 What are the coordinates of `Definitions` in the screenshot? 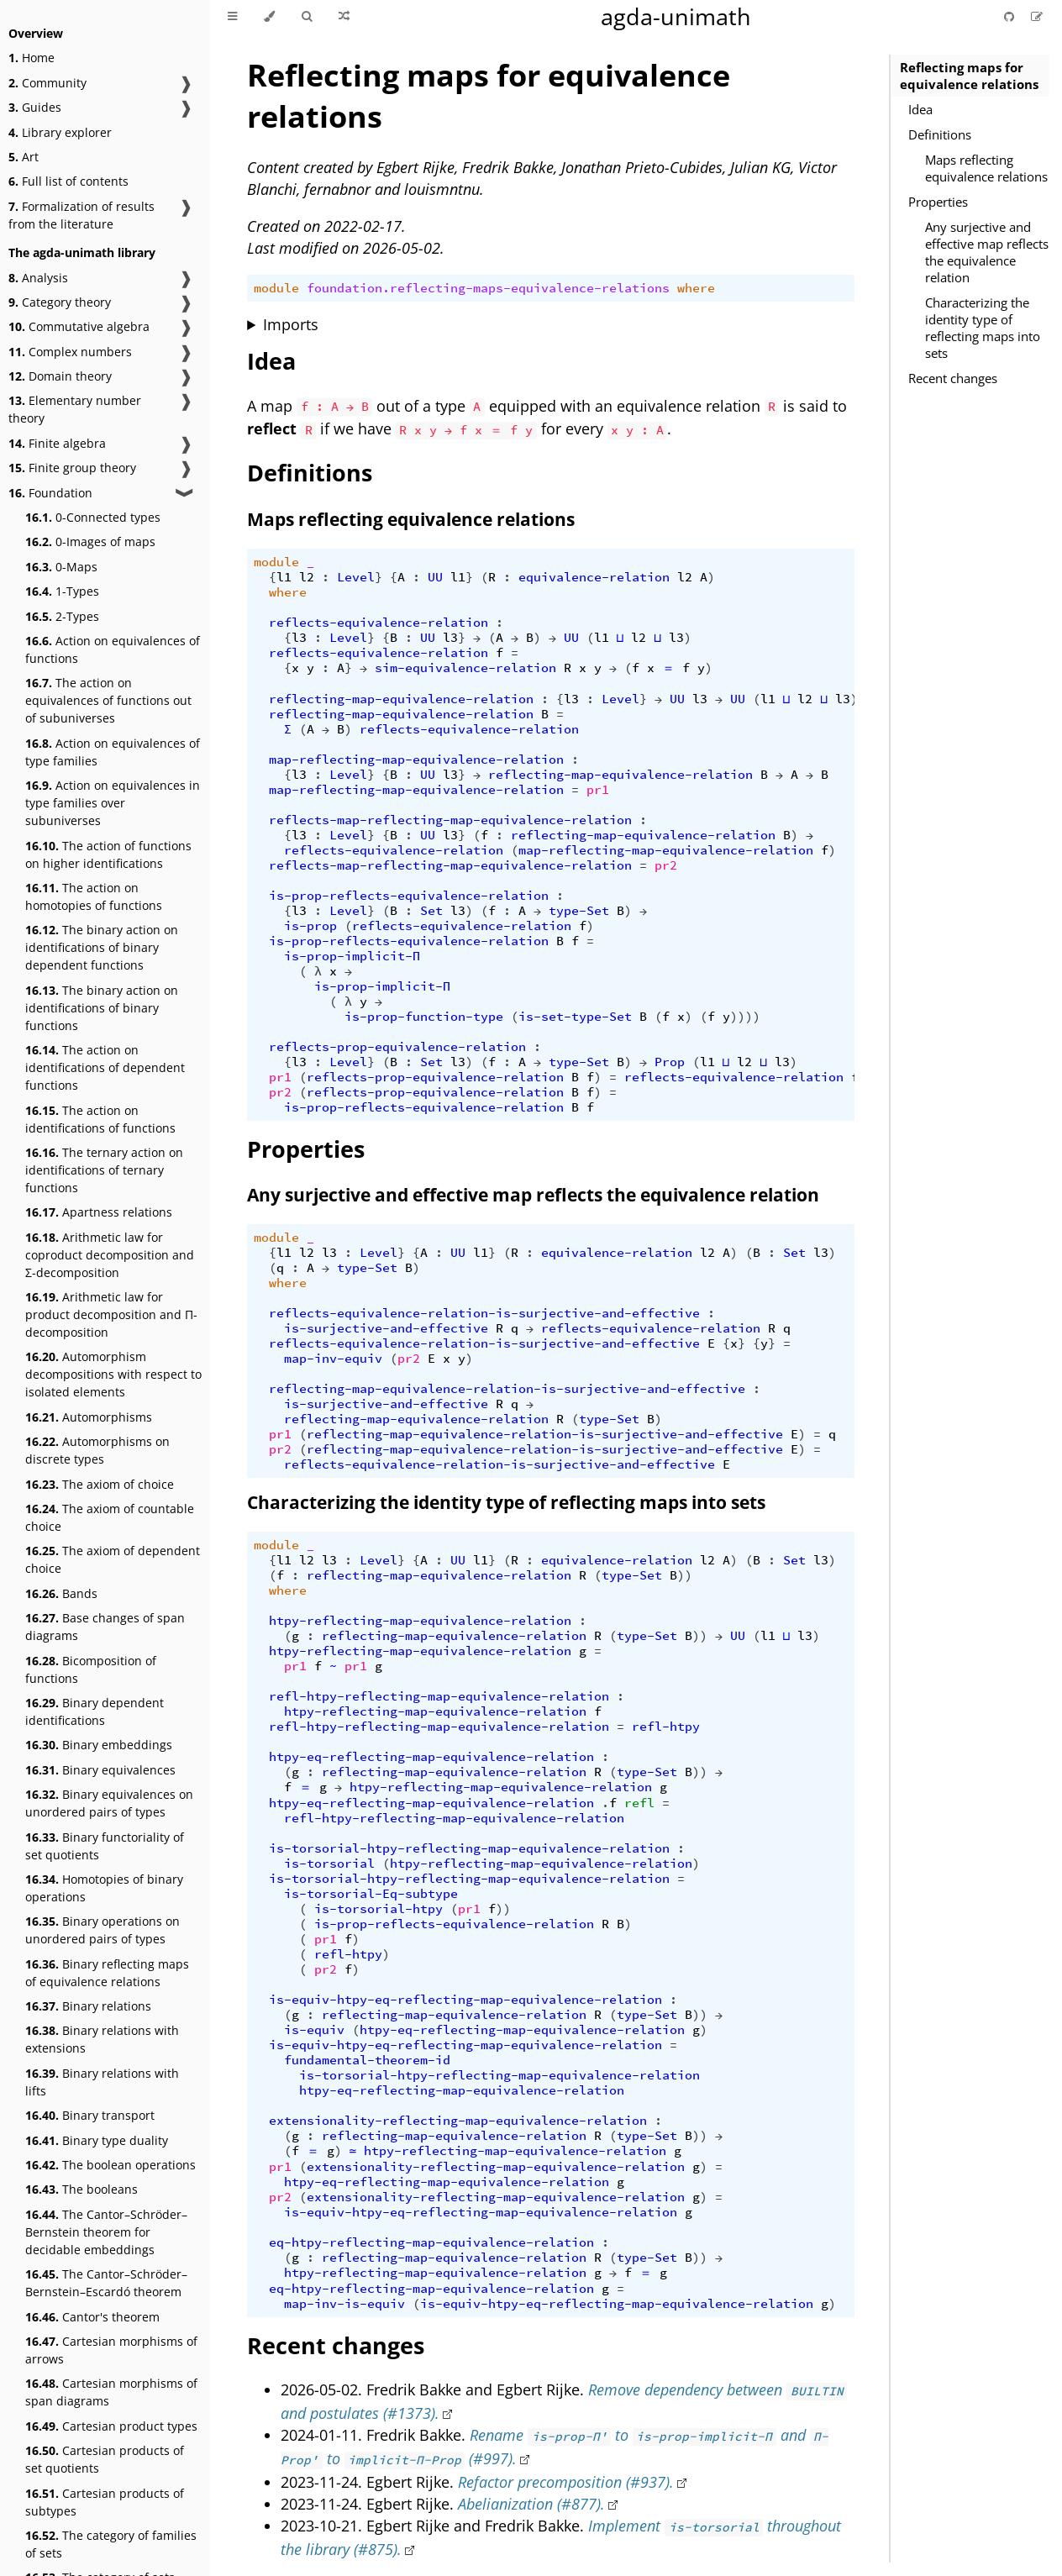 It's located at (939, 134).